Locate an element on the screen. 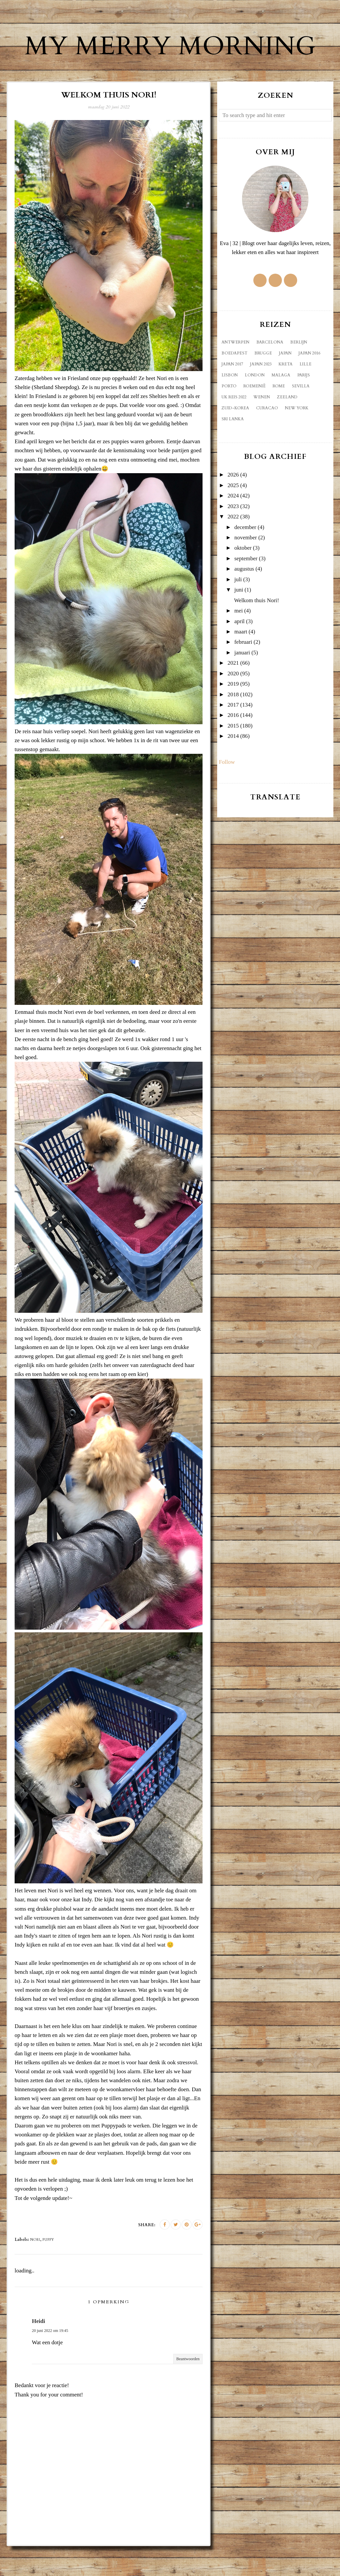 The width and height of the screenshot is (340, 2576). London is located at coordinates (255, 405).